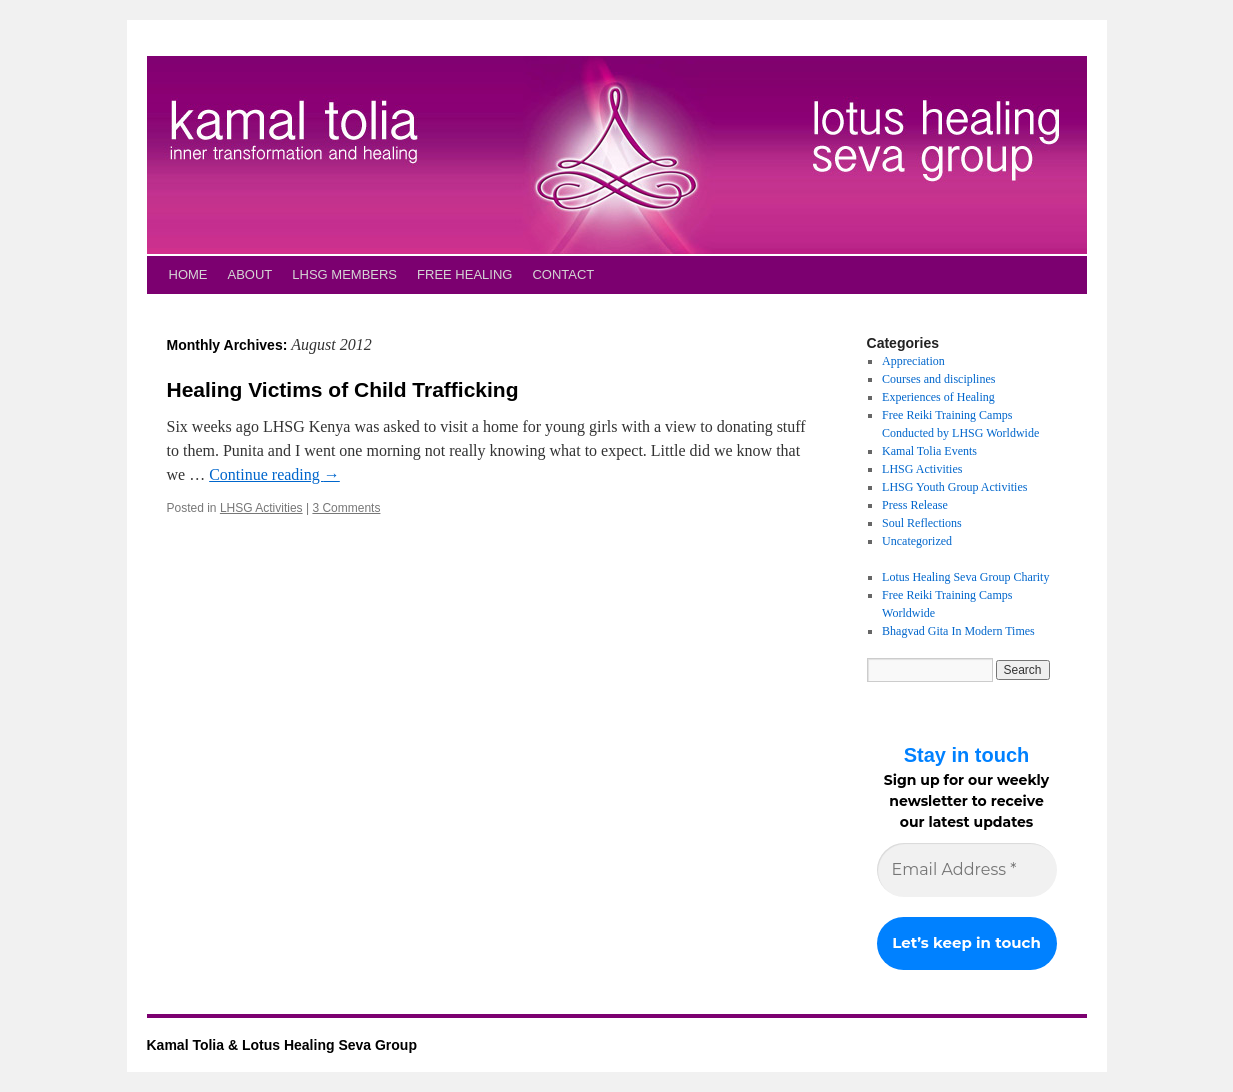 The width and height of the screenshot is (1233, 1092). What do you see at coordinates (343, 389) in the screenshot?
I see `Healing Victims of Child Trafficking` at bounding box center [343, 389].